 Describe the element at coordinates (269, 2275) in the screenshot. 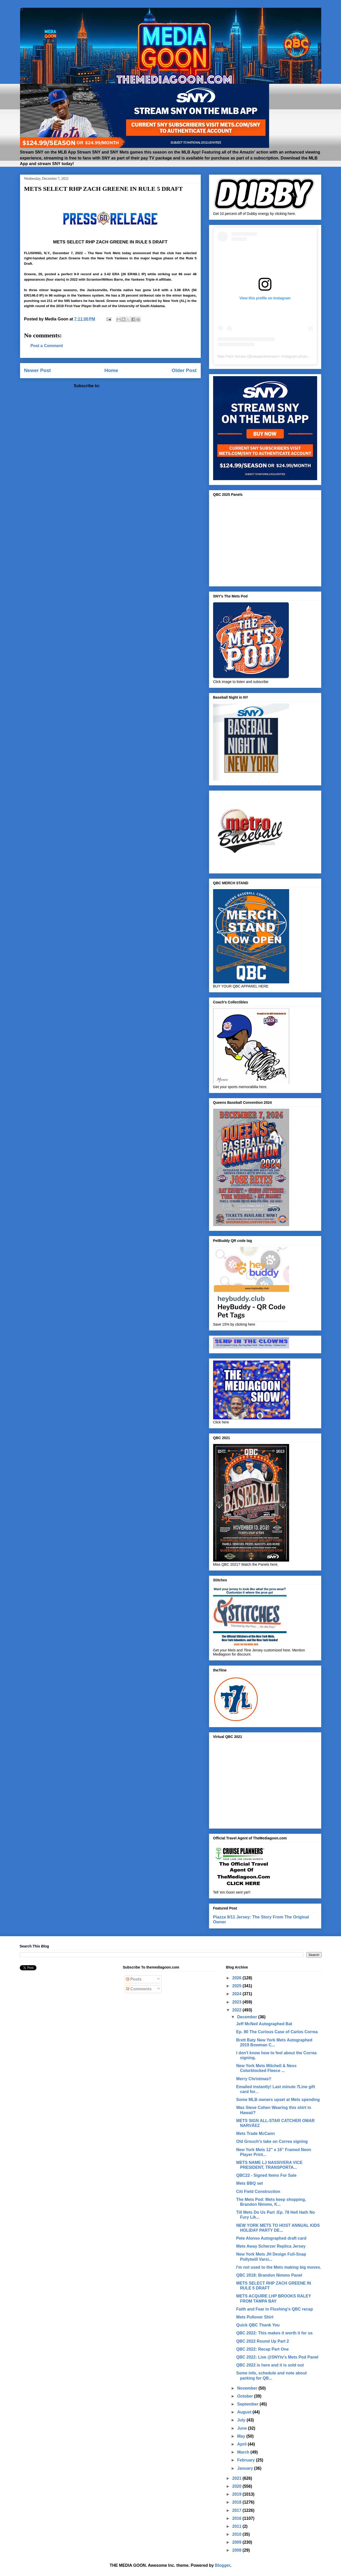

I see `QBC 2018: Brandon Nimmo Panel` at that location.